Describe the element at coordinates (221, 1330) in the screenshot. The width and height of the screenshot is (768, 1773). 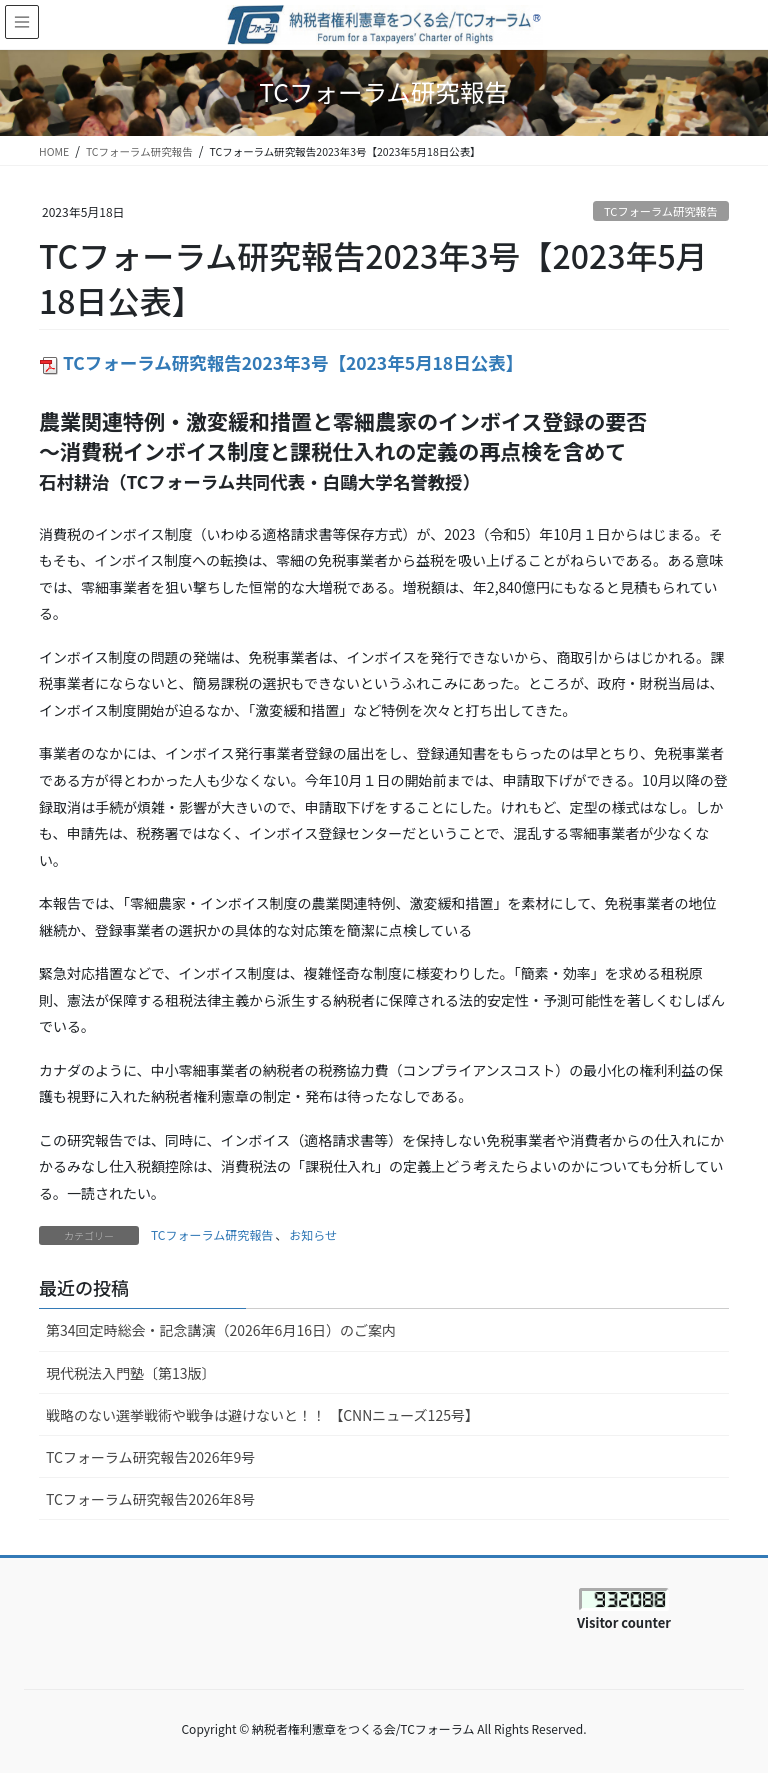
I see `第34回定時総会・記念講演（2026年6月16日）のご案内` at that location.